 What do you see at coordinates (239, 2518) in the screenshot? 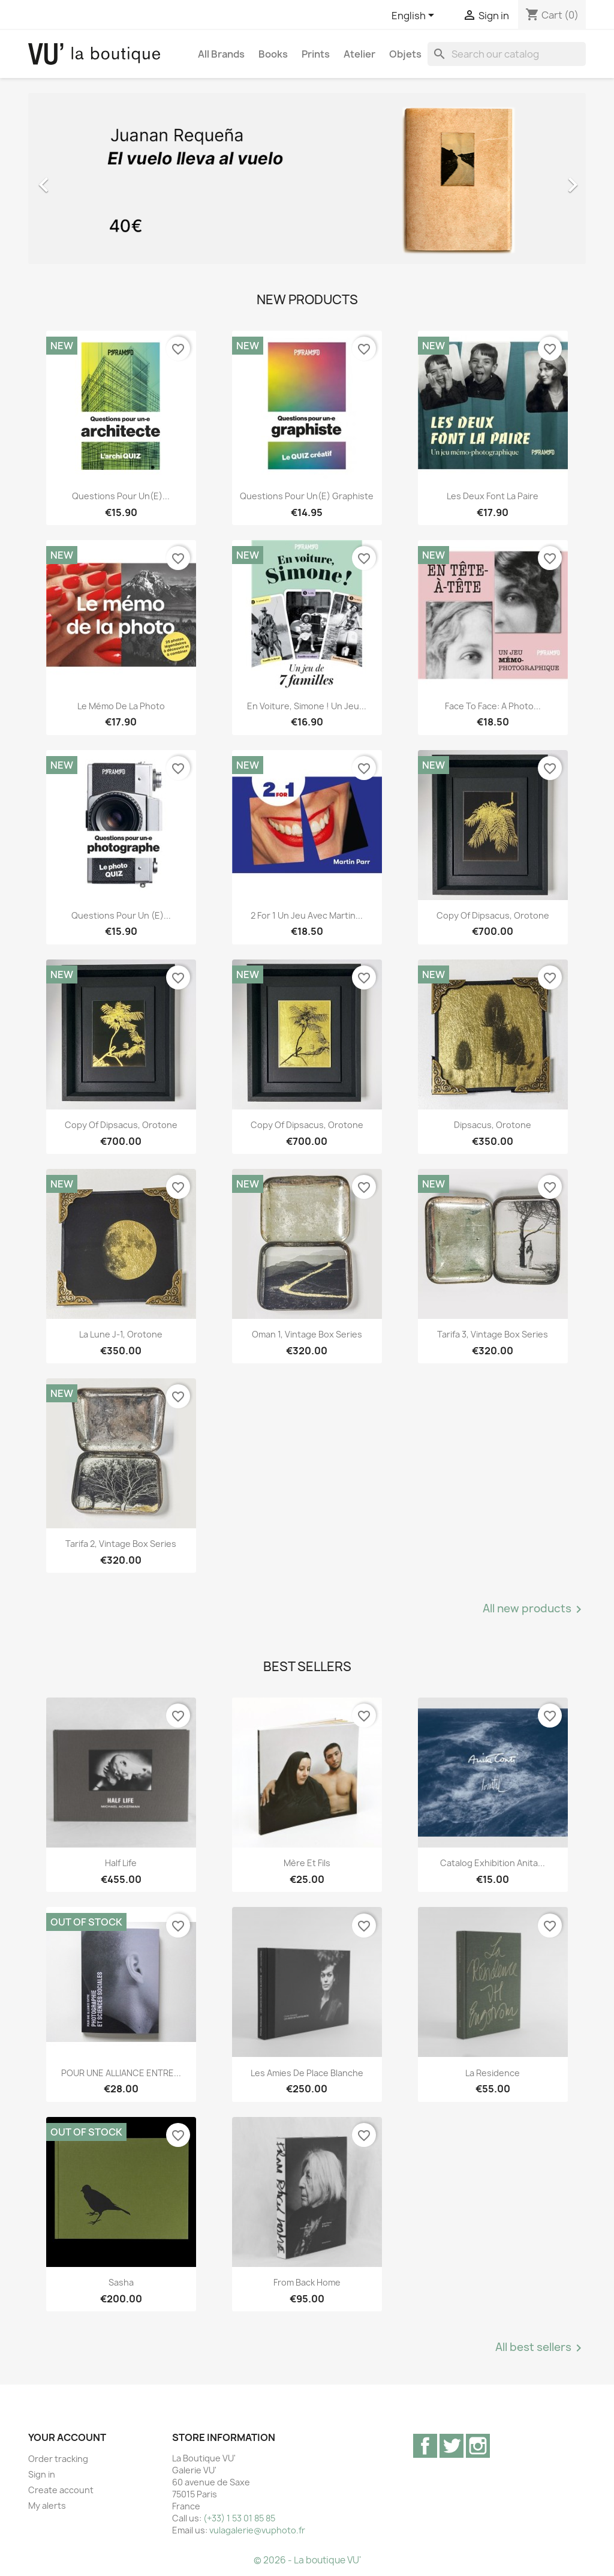
I see `(+33) 1 53 01 85 85` at bounding box center [239, 2518].